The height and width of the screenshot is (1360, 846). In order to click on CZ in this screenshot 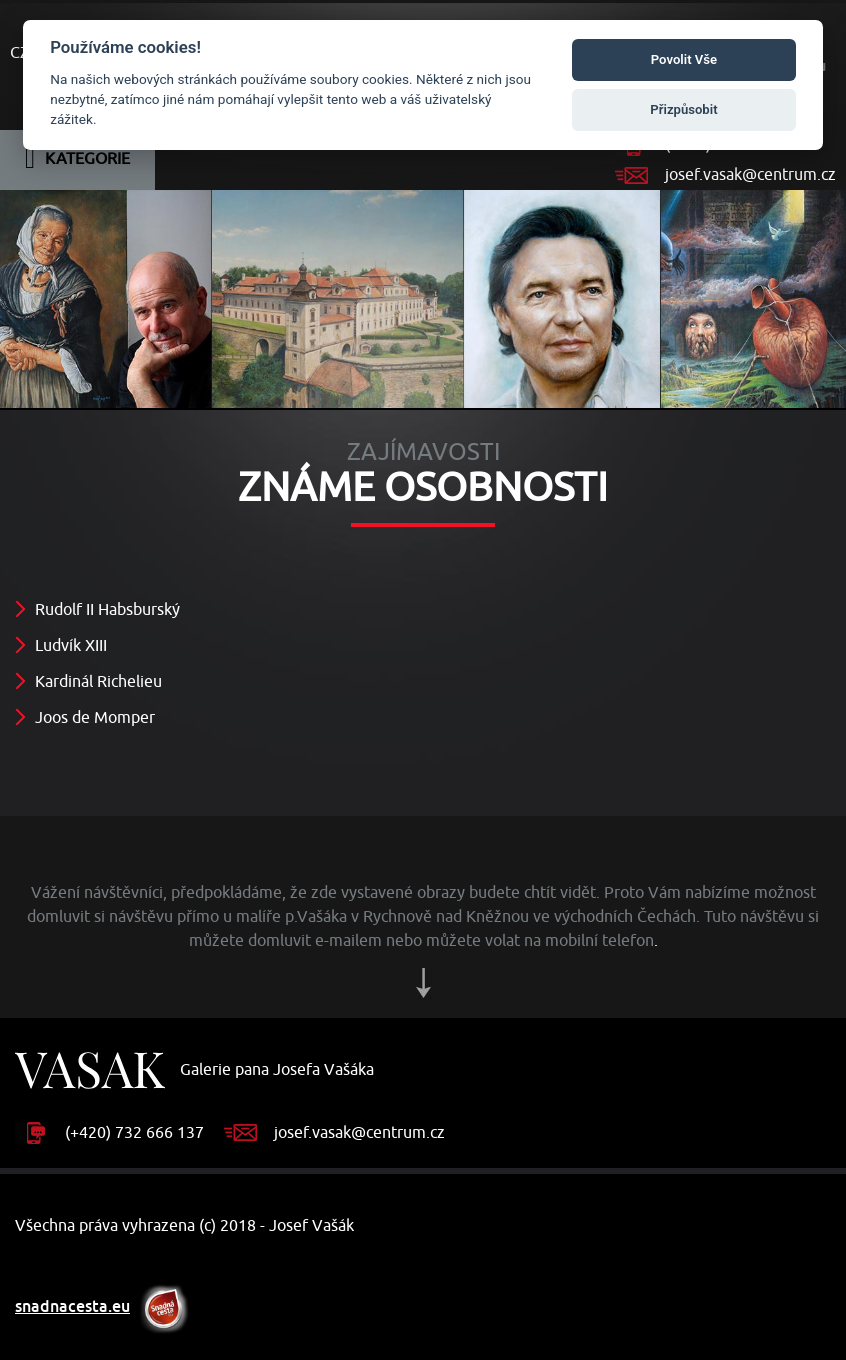, I will do `click(19, 53)`.